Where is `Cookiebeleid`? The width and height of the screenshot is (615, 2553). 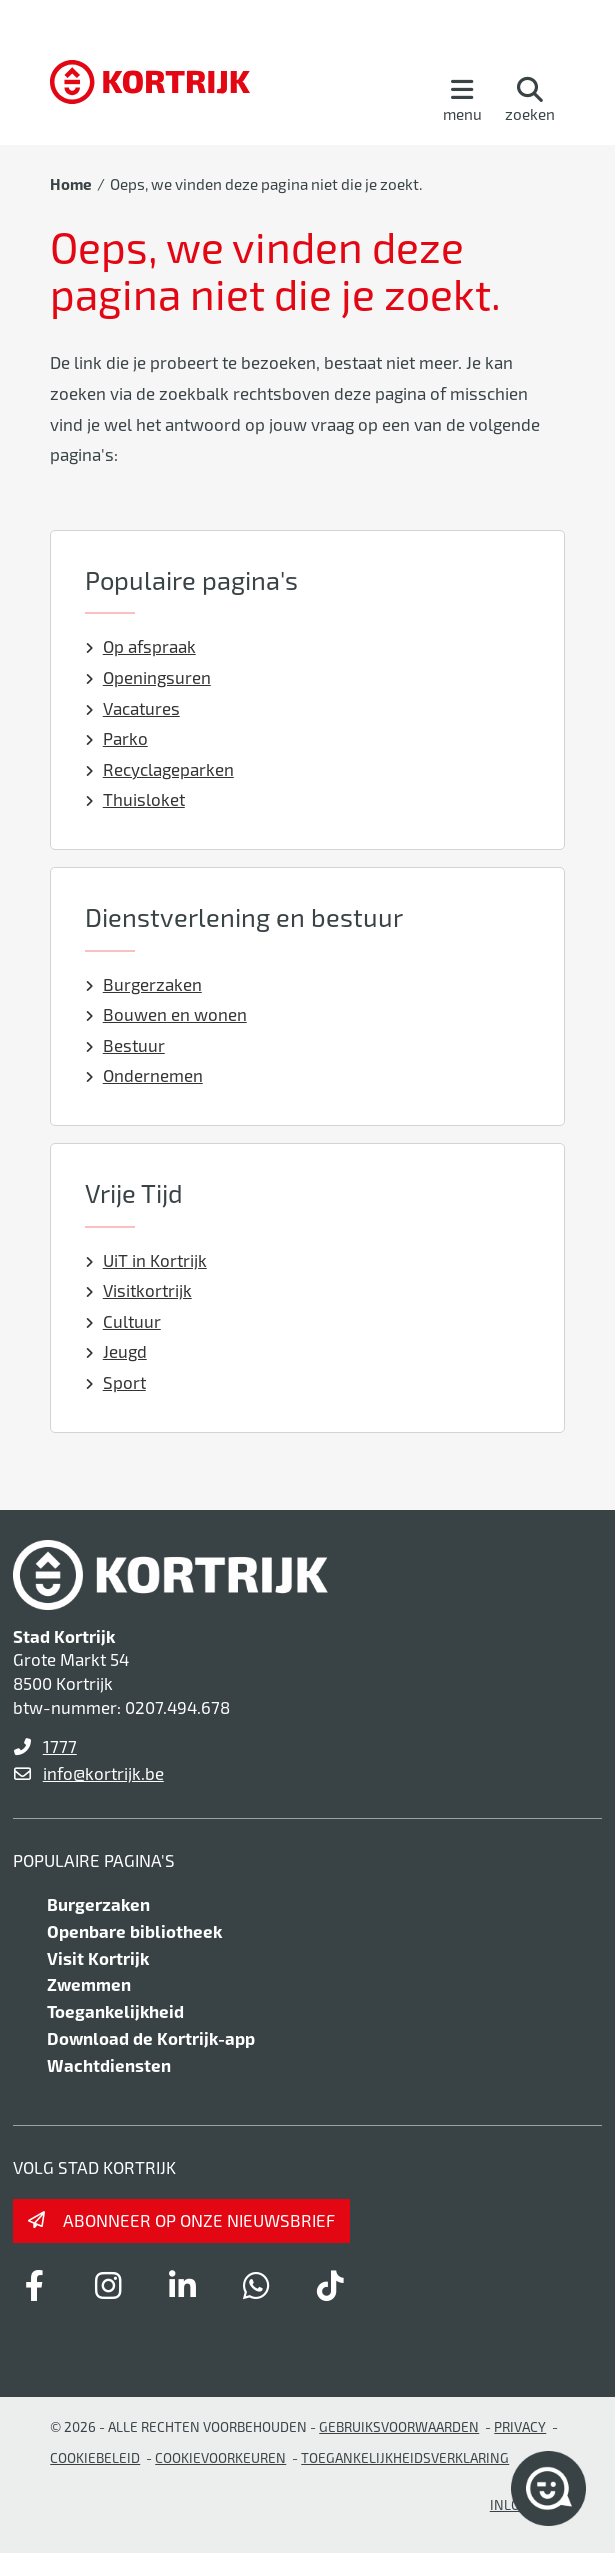
Cookiebeleid is located at coordinates (95, 2457).